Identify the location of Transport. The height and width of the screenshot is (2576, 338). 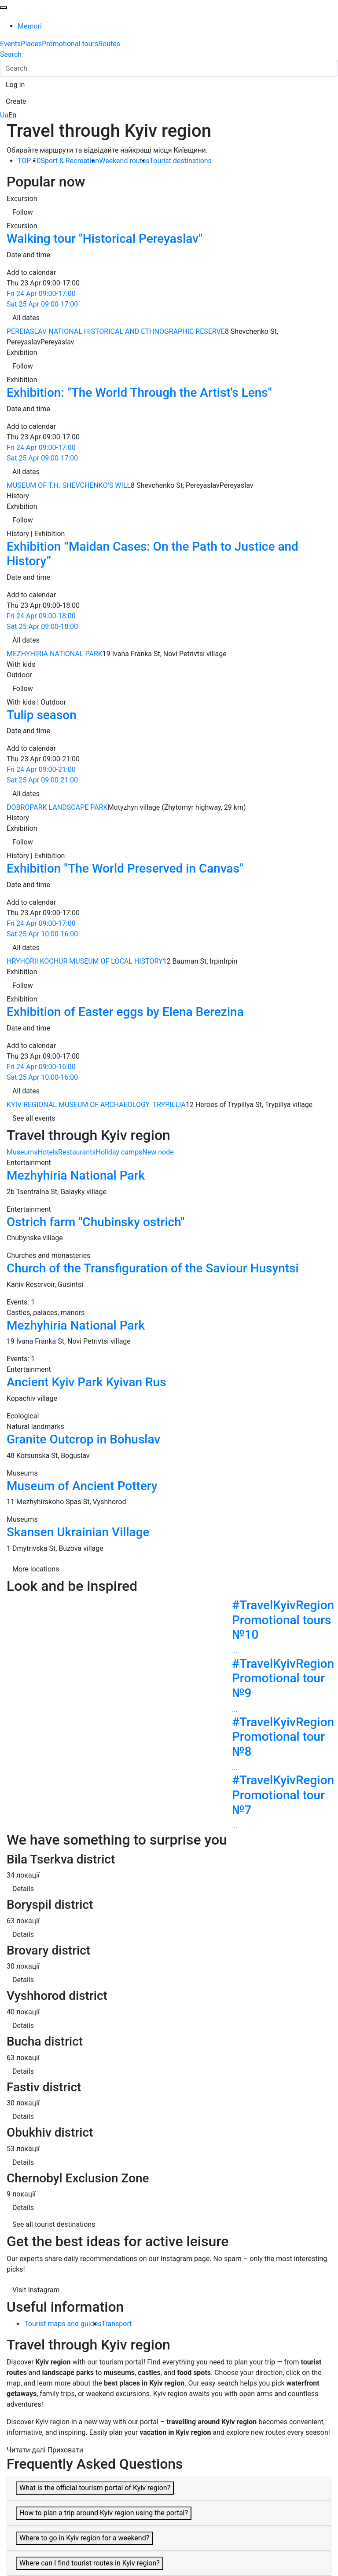
(116, 2324).